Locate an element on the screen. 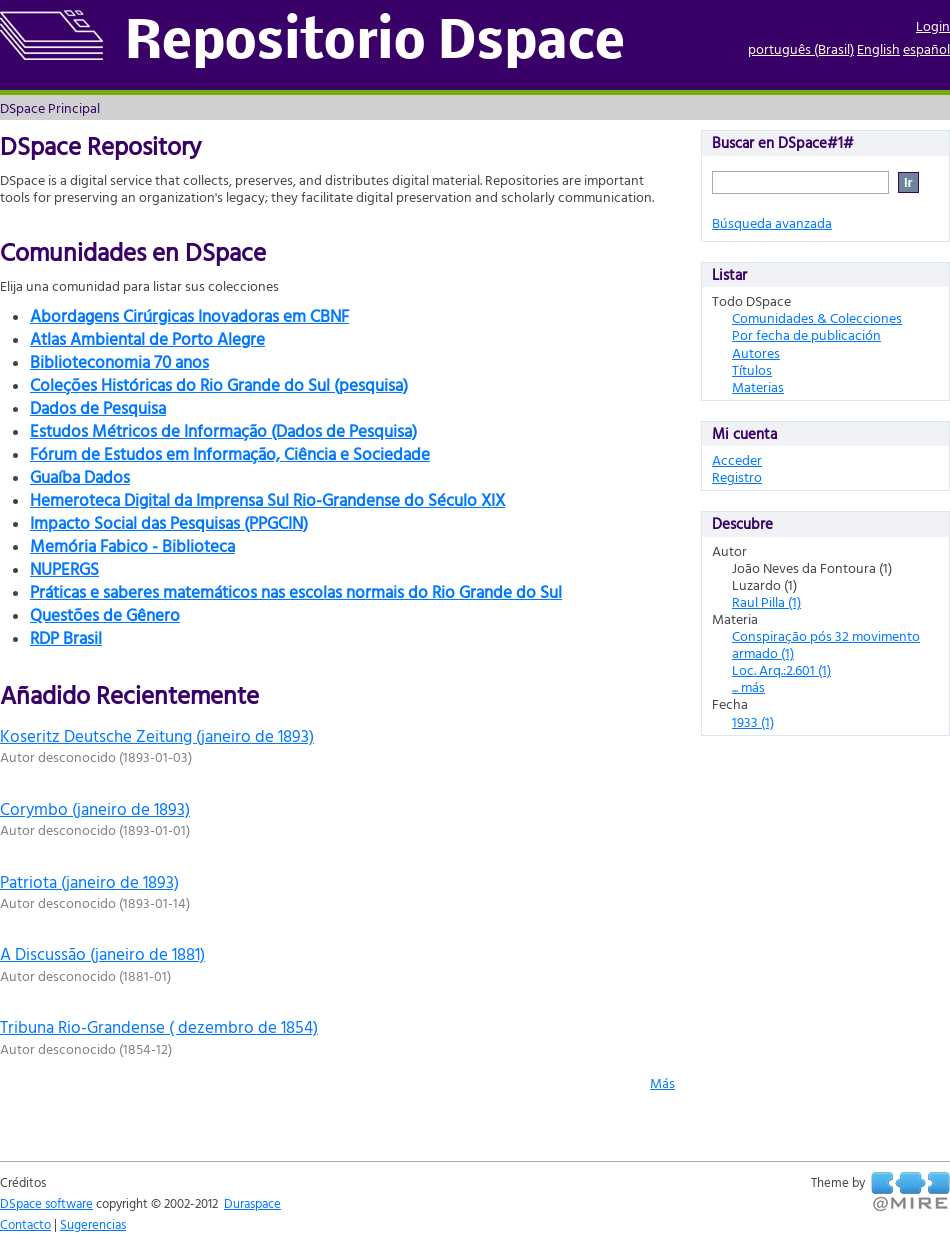  Sugerencias is located at coordinates (93, 1224).